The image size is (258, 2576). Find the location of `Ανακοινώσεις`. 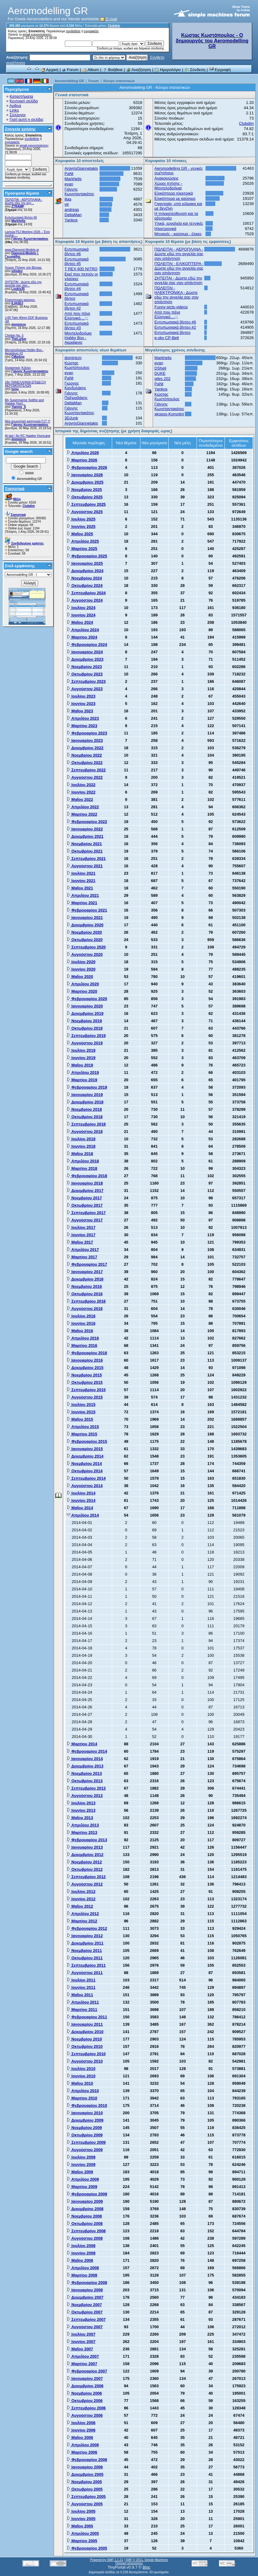

Ανακοινώσεις is located at coordinates (166, 178).